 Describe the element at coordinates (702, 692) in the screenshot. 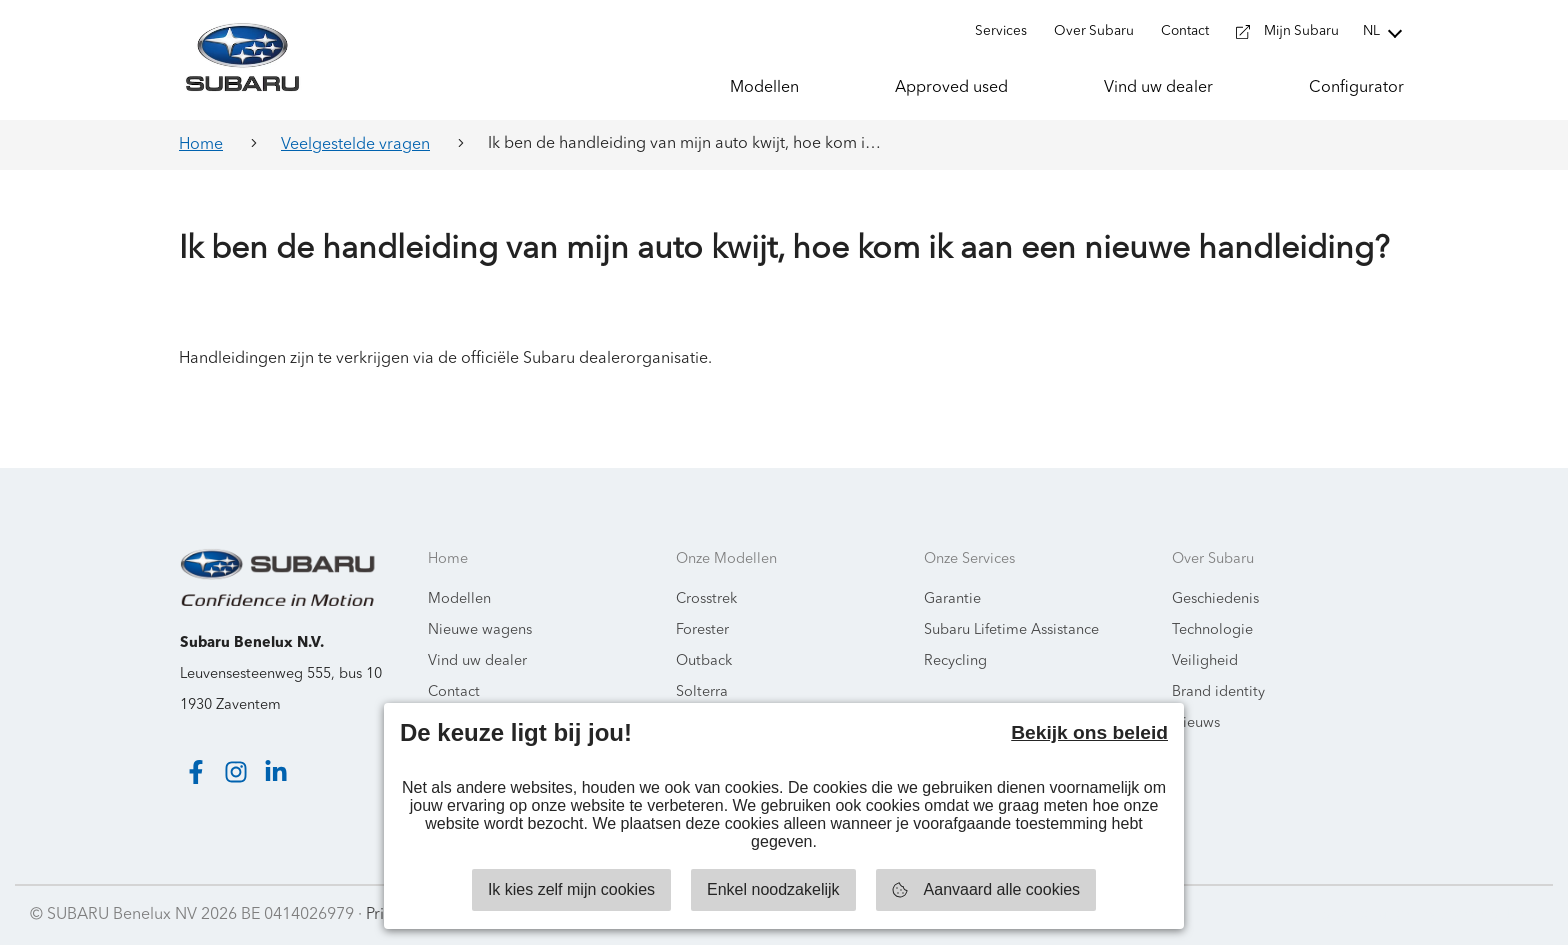

I see `Solterra` at that location.